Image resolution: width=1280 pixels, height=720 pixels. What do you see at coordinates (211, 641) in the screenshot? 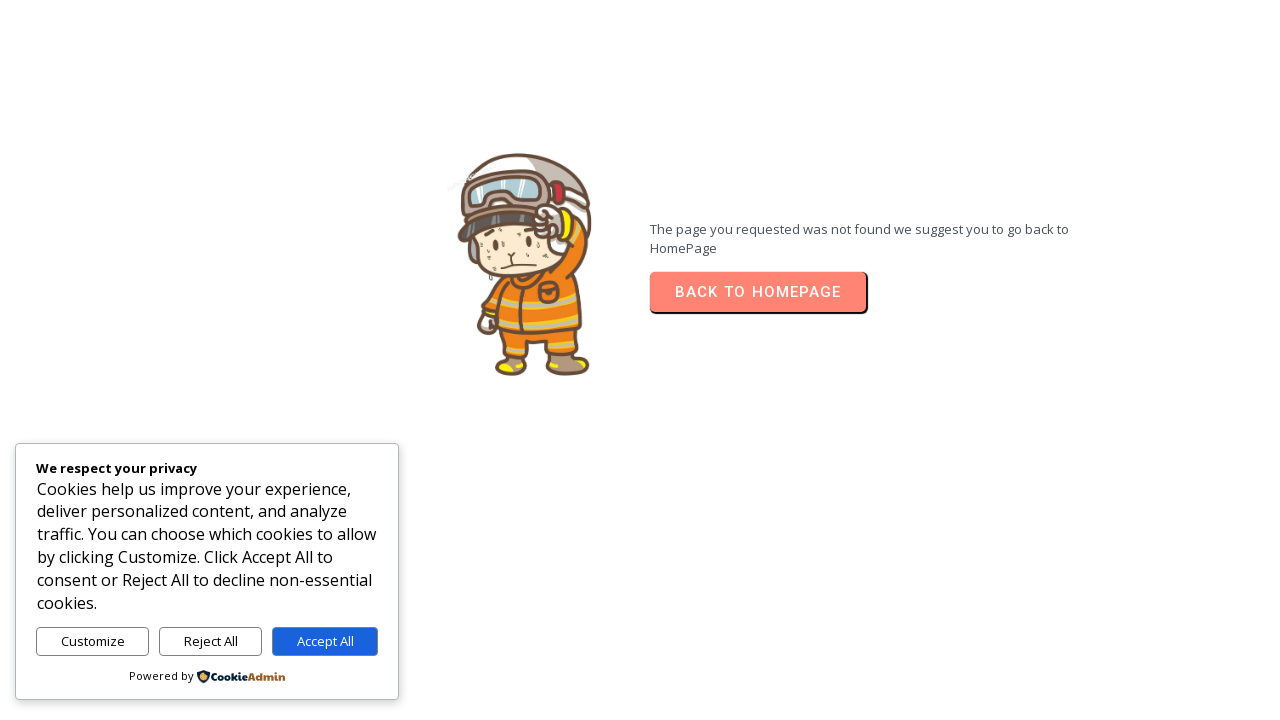
I see `Reject All` at bounding box center [211, 641].